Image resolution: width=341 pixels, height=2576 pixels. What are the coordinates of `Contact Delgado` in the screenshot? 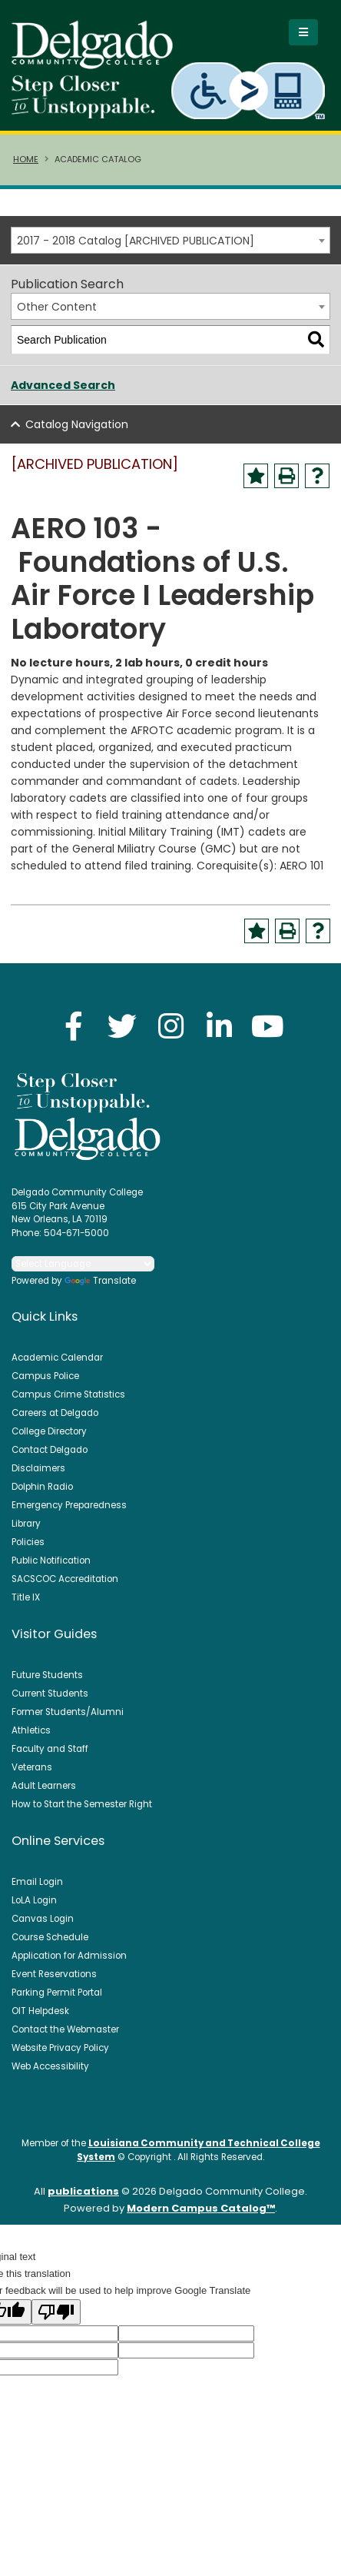 It's located at (50, 1450).